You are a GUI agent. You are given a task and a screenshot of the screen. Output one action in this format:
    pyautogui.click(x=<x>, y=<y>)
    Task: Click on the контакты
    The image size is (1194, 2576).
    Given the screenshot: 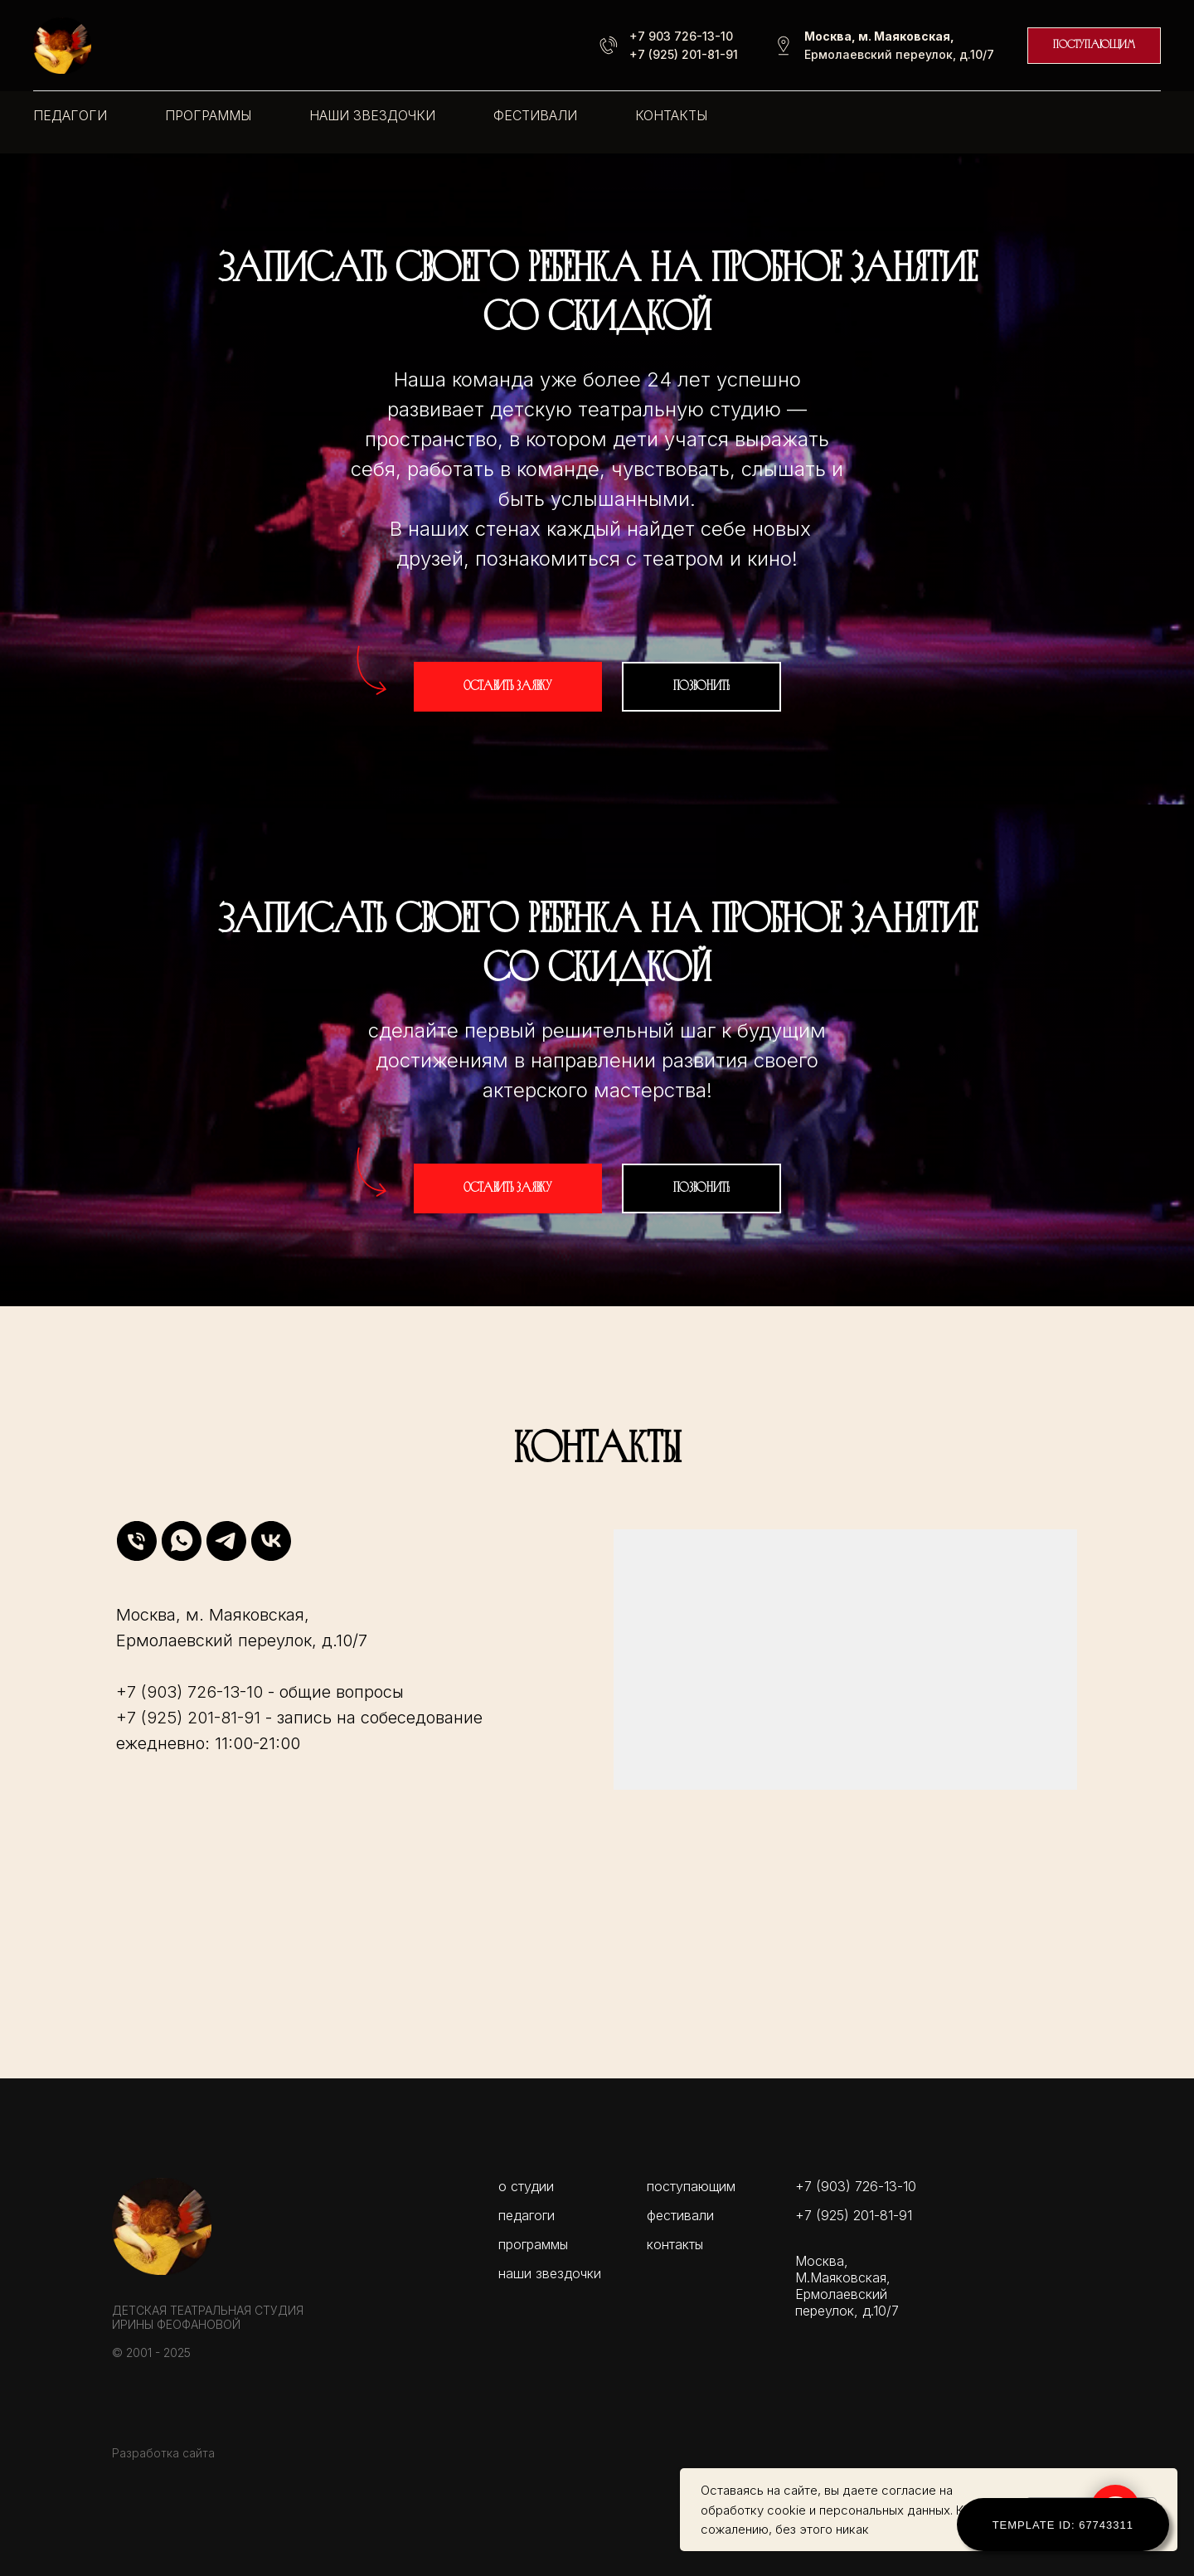 What is the action you would take?
    pyautogui.click(x=671, y=115)
    